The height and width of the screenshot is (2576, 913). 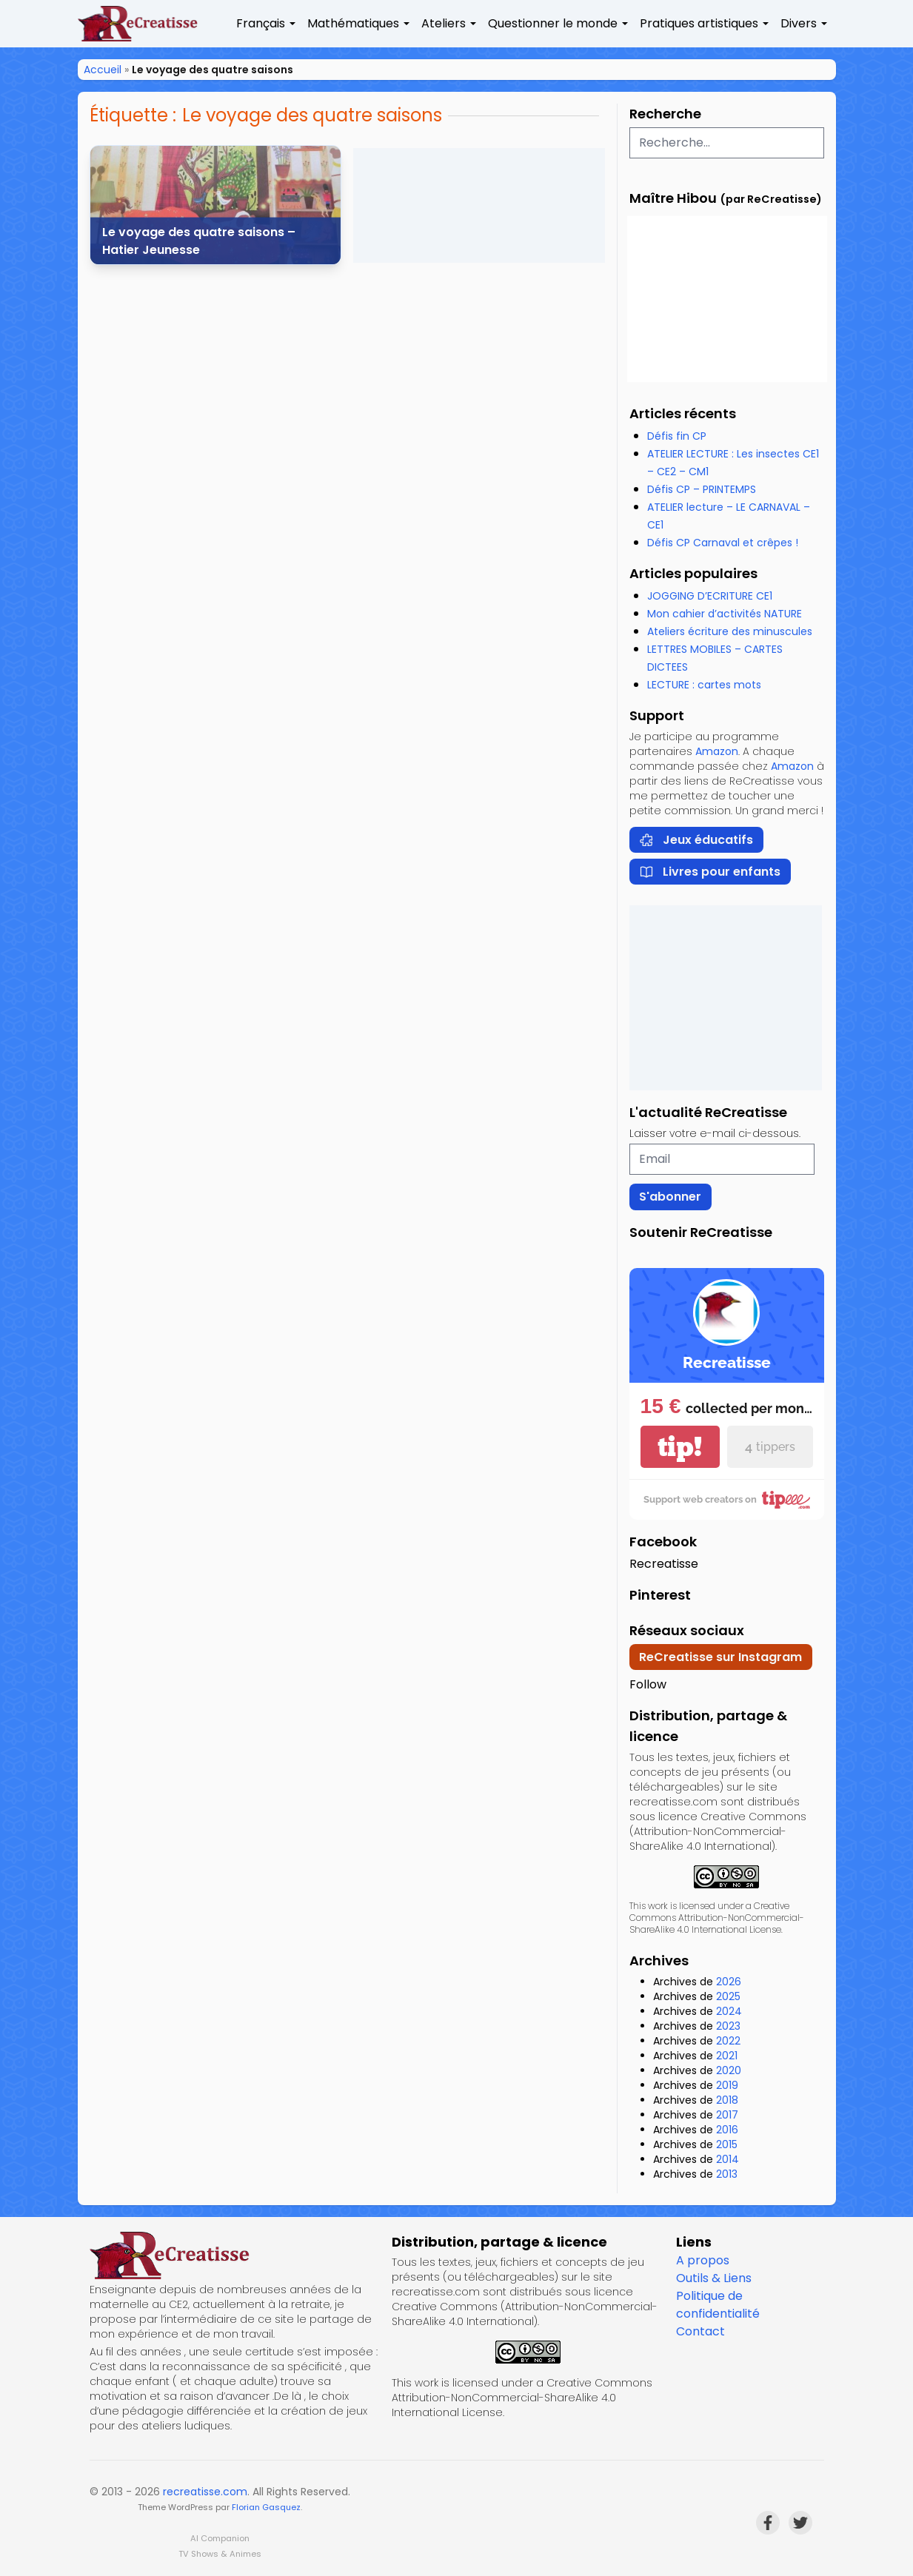 What do you see at coordinates (798, 23) in the screenshot?
I see `Divers` at bounding box center [798, 23].